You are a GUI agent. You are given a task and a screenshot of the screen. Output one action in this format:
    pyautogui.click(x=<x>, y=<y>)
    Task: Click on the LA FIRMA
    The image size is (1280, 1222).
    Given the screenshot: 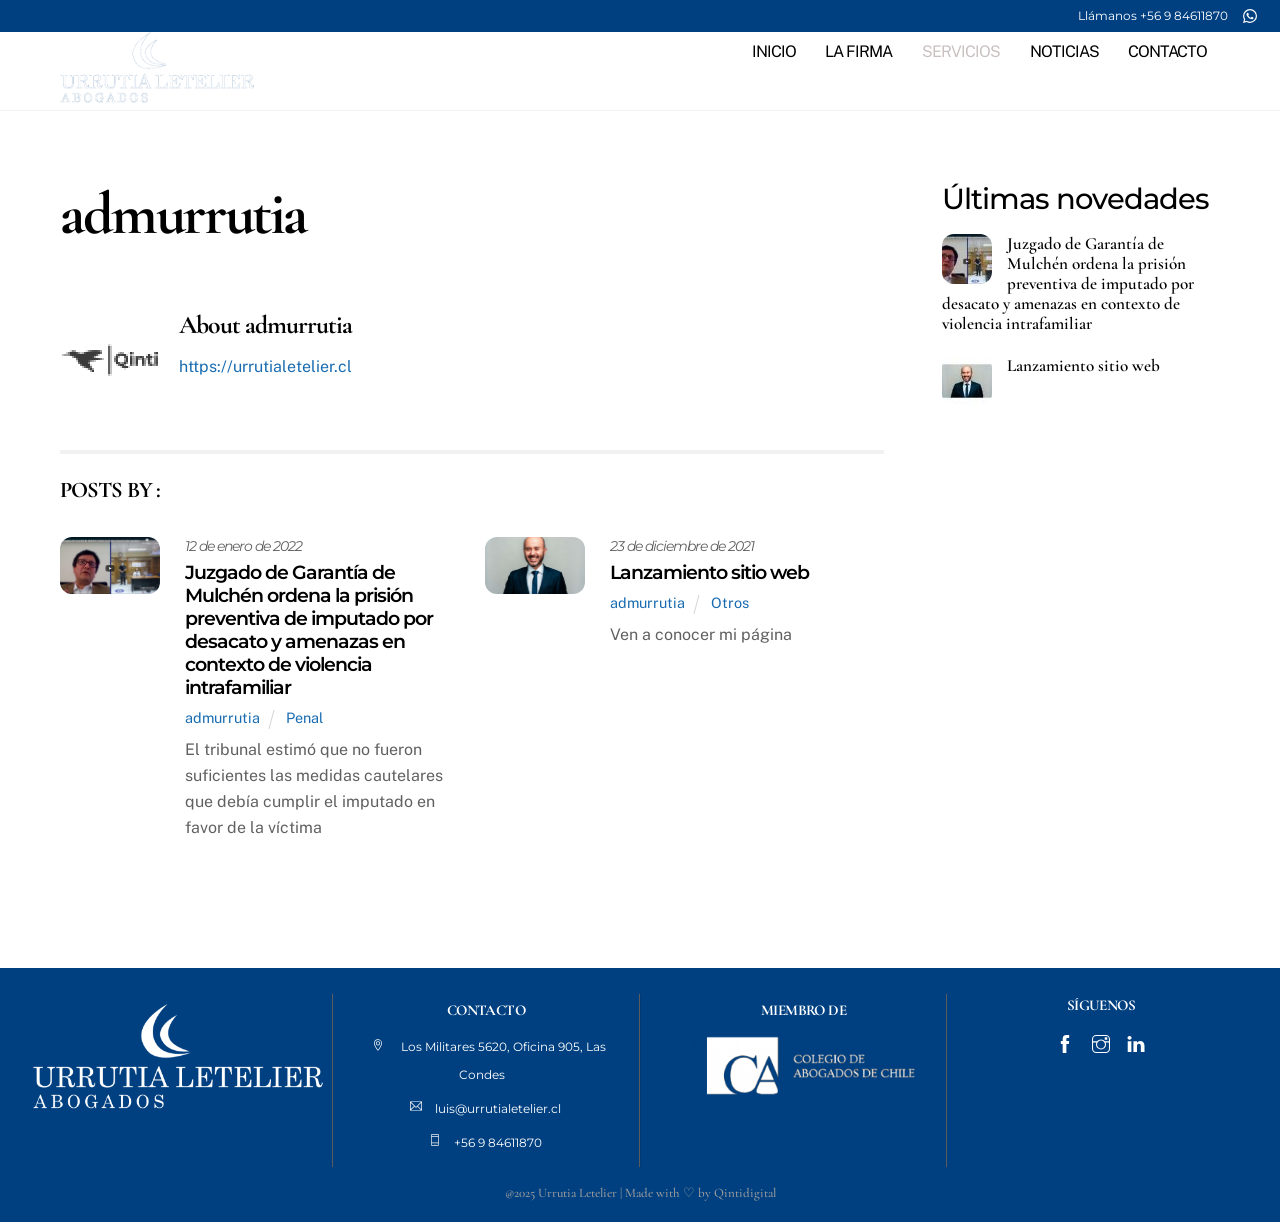 What is the action you would take?
    pyautogui.click(x=858, y=51)
    